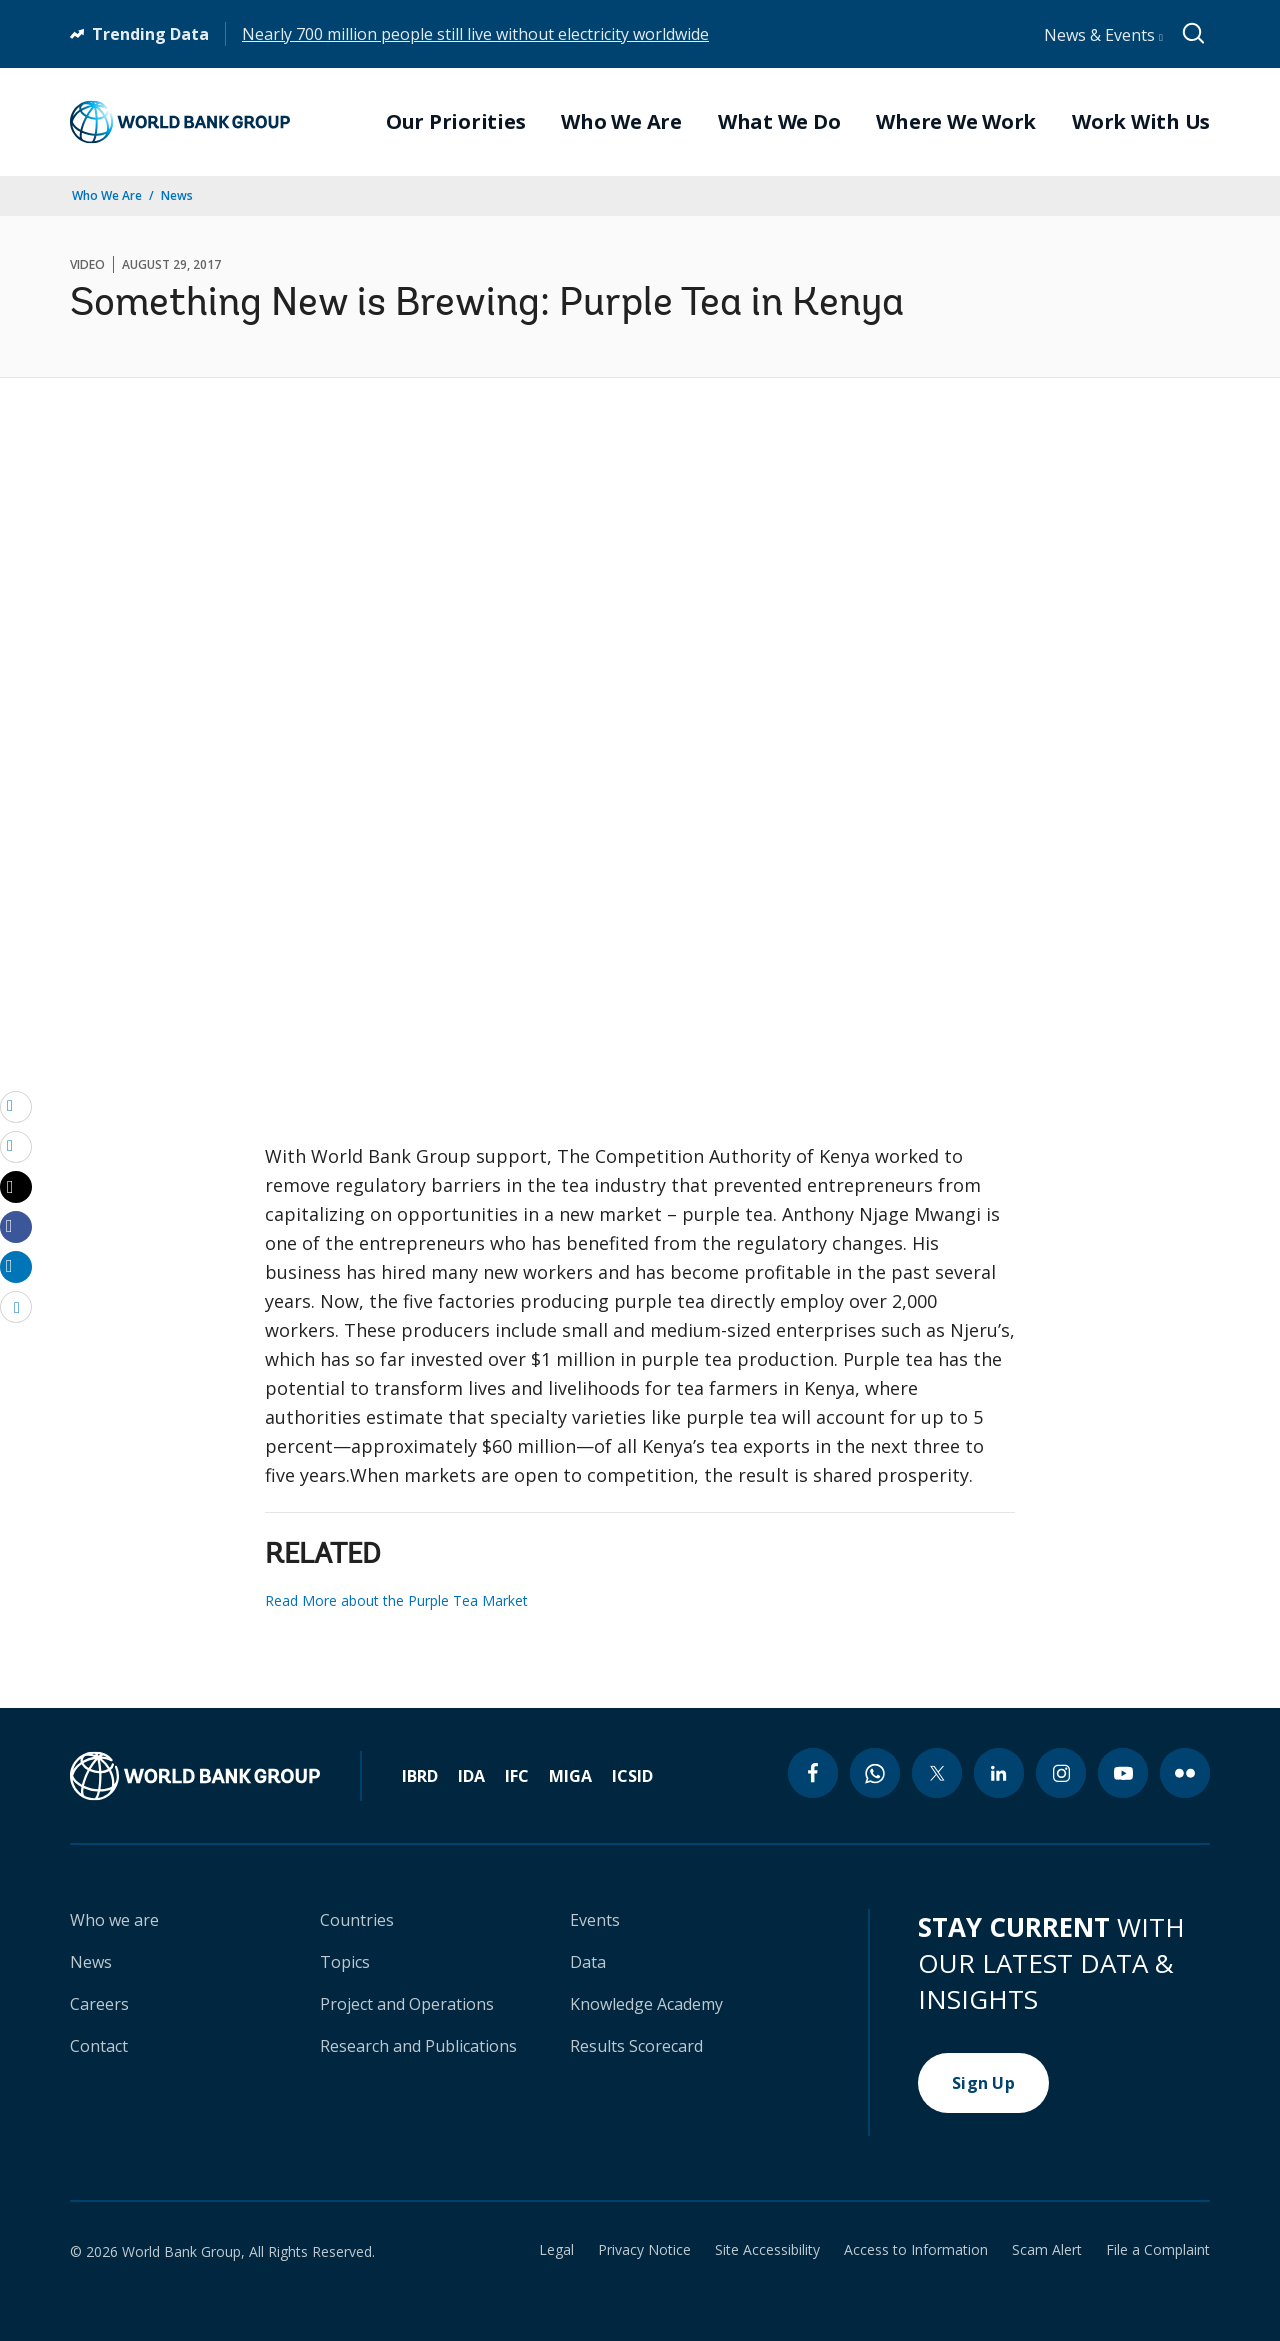 The height and width of the screenshot is (2341, 1280). I want to click on File a Complaint, so click(1158, 2250).